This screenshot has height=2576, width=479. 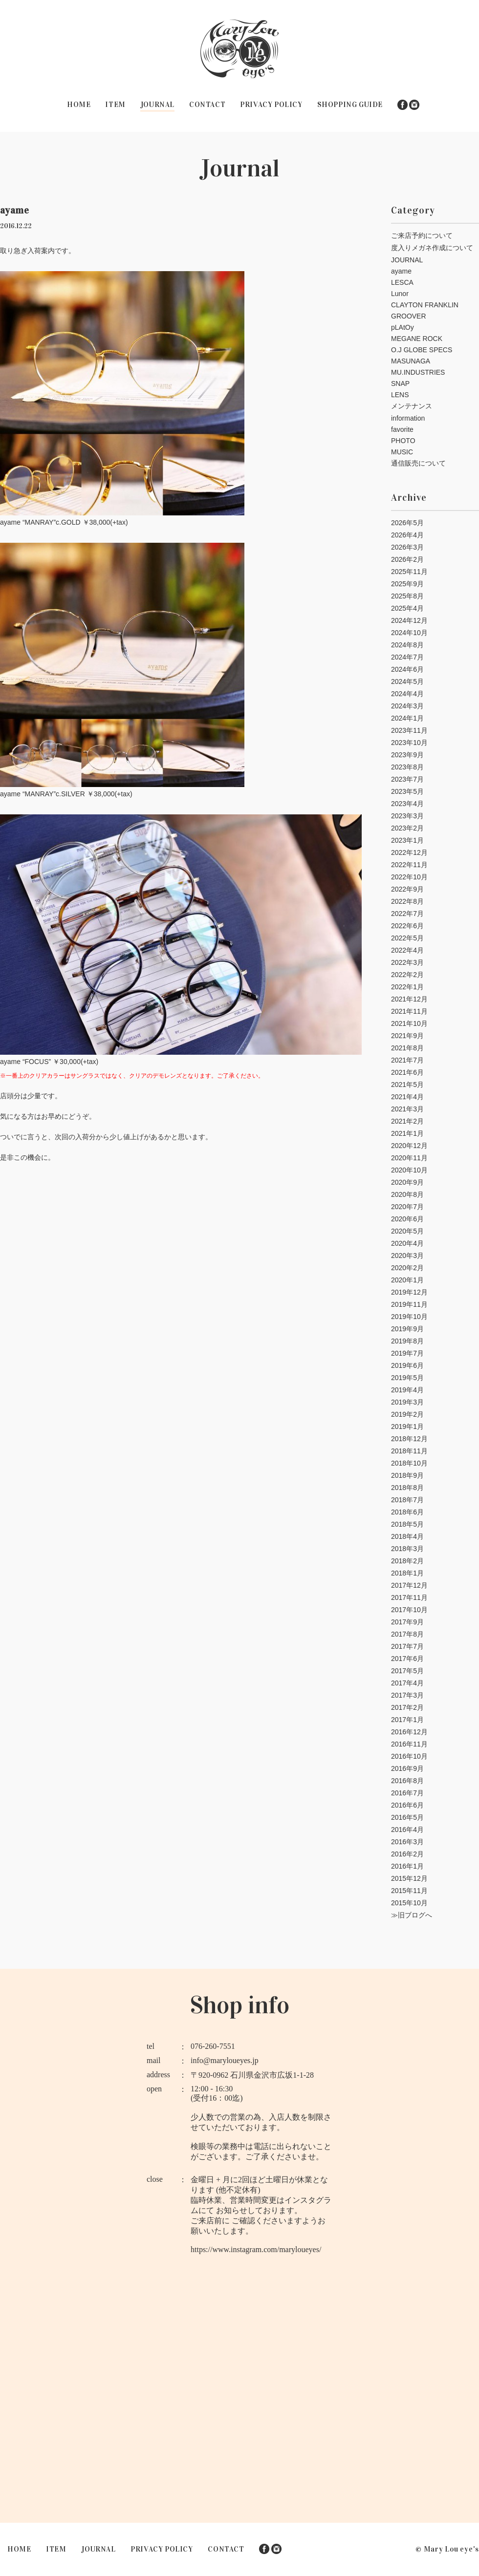 I want to click on 2025年4月, so click(x=407, y=608).